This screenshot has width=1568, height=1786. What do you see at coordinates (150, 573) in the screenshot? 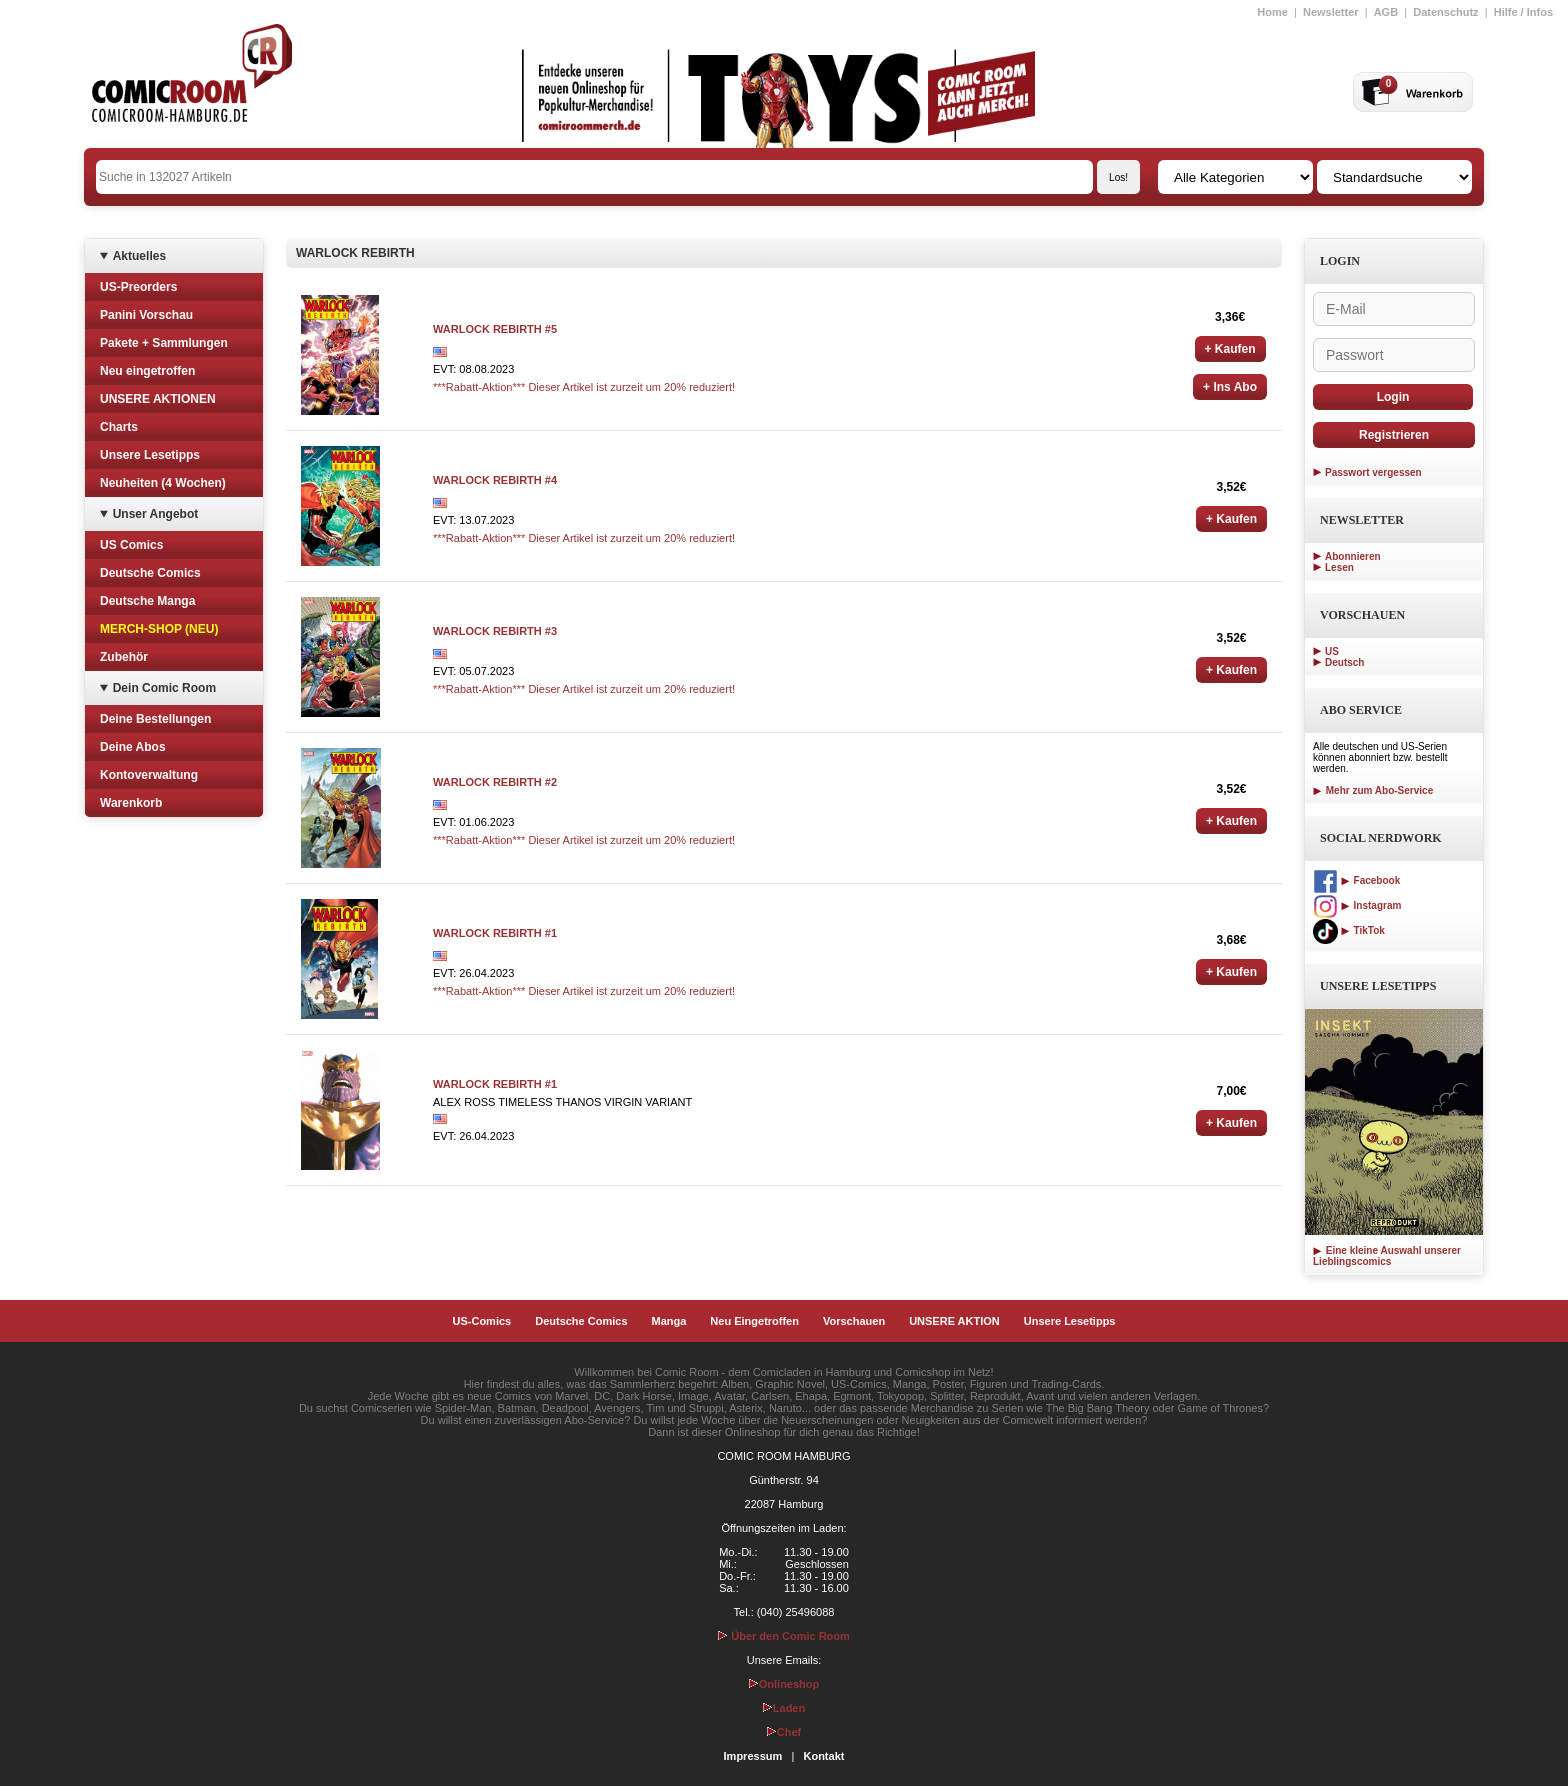
I see `Deutsche Comics` at bounding box center [150, 573].